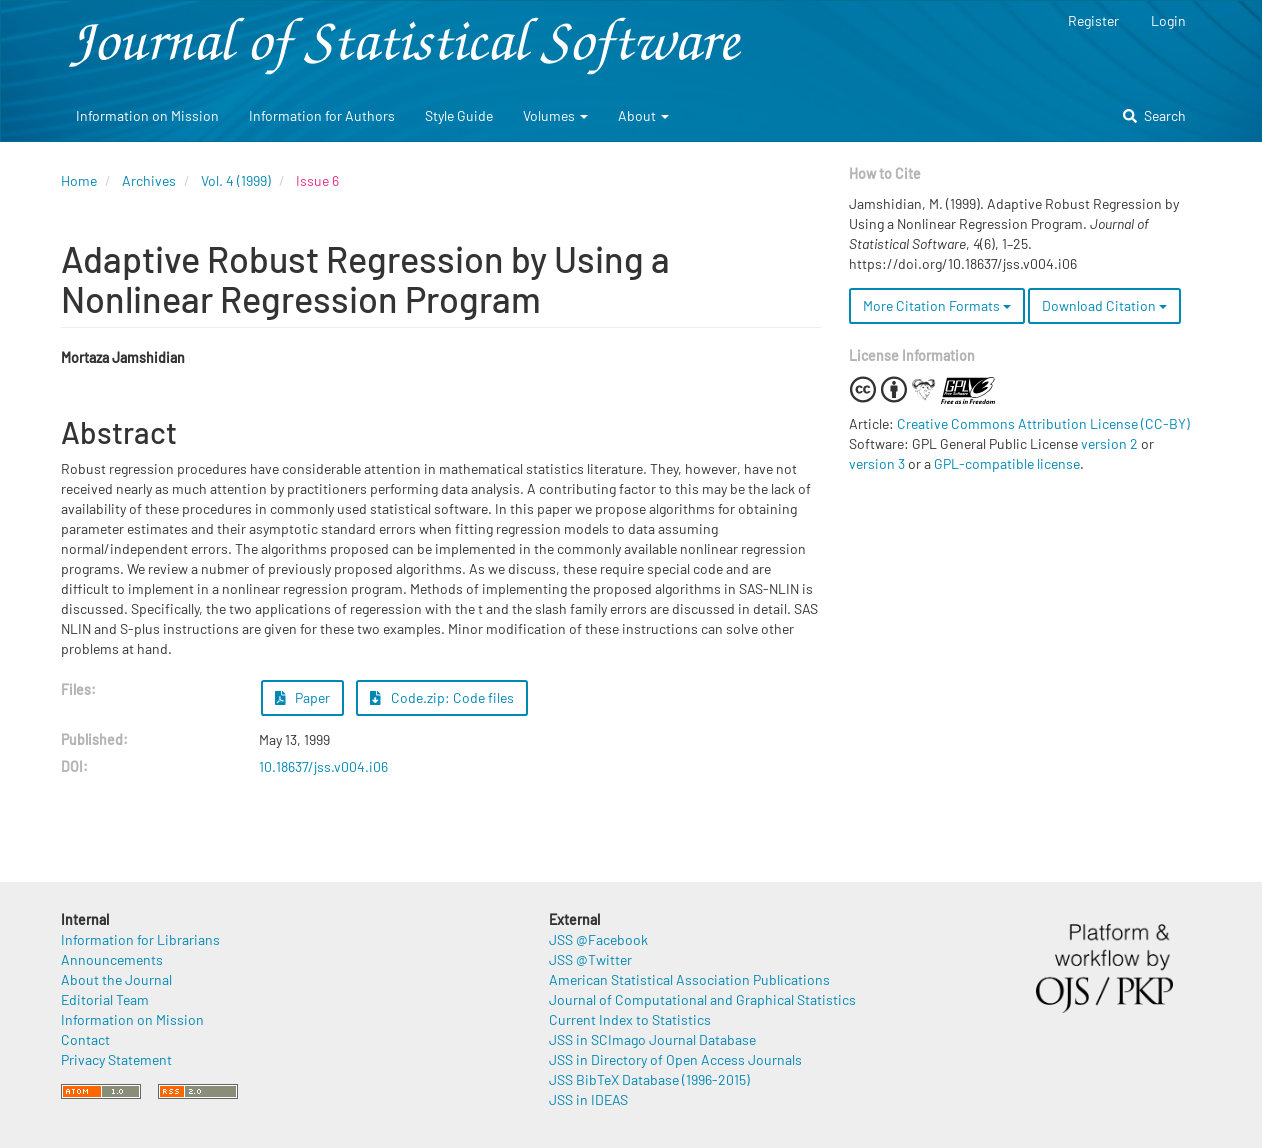 This screenshot has height=1148, width=1262. What do you see at coordinates (937, 305) in the screenshot?
I see `More Citation Formats` at bounding box center [937, 305].